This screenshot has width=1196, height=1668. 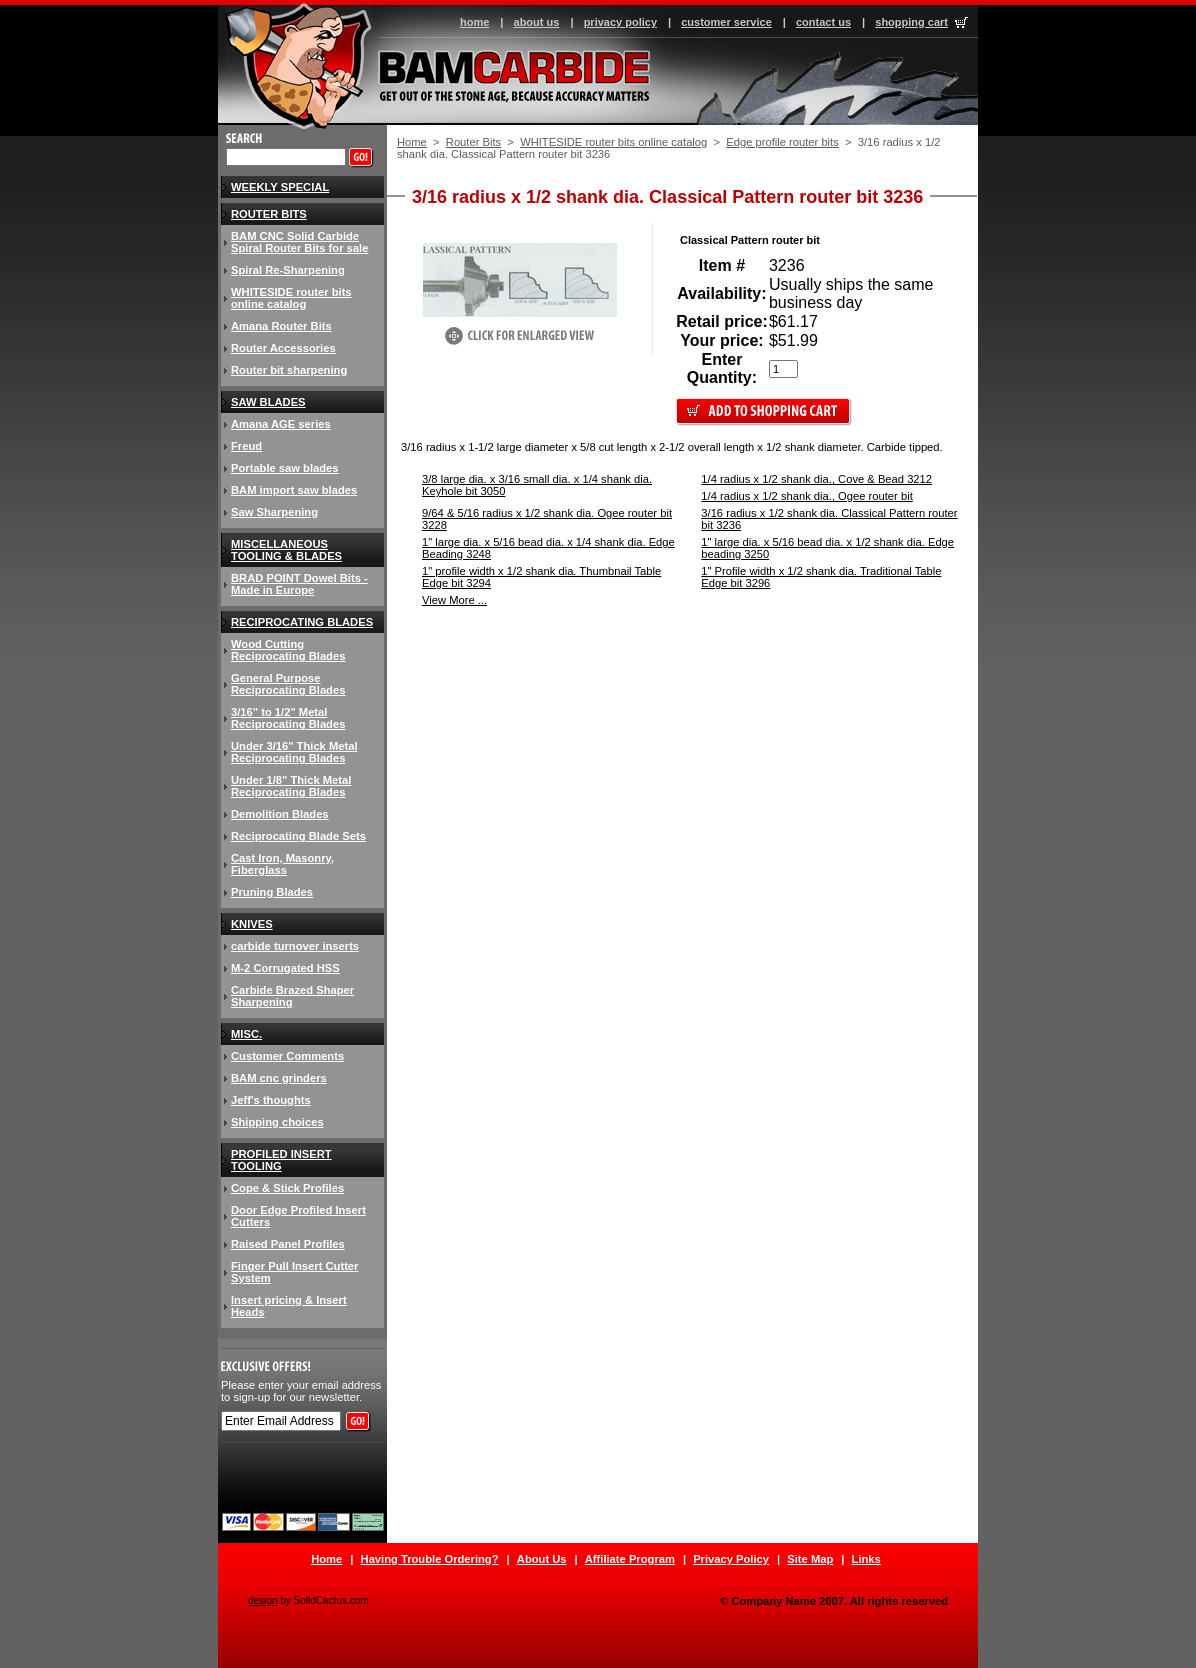 What do you see at coordinates (268, 402) in the screenshot?
I see `Saw blades` at bounding box center [268, 402].